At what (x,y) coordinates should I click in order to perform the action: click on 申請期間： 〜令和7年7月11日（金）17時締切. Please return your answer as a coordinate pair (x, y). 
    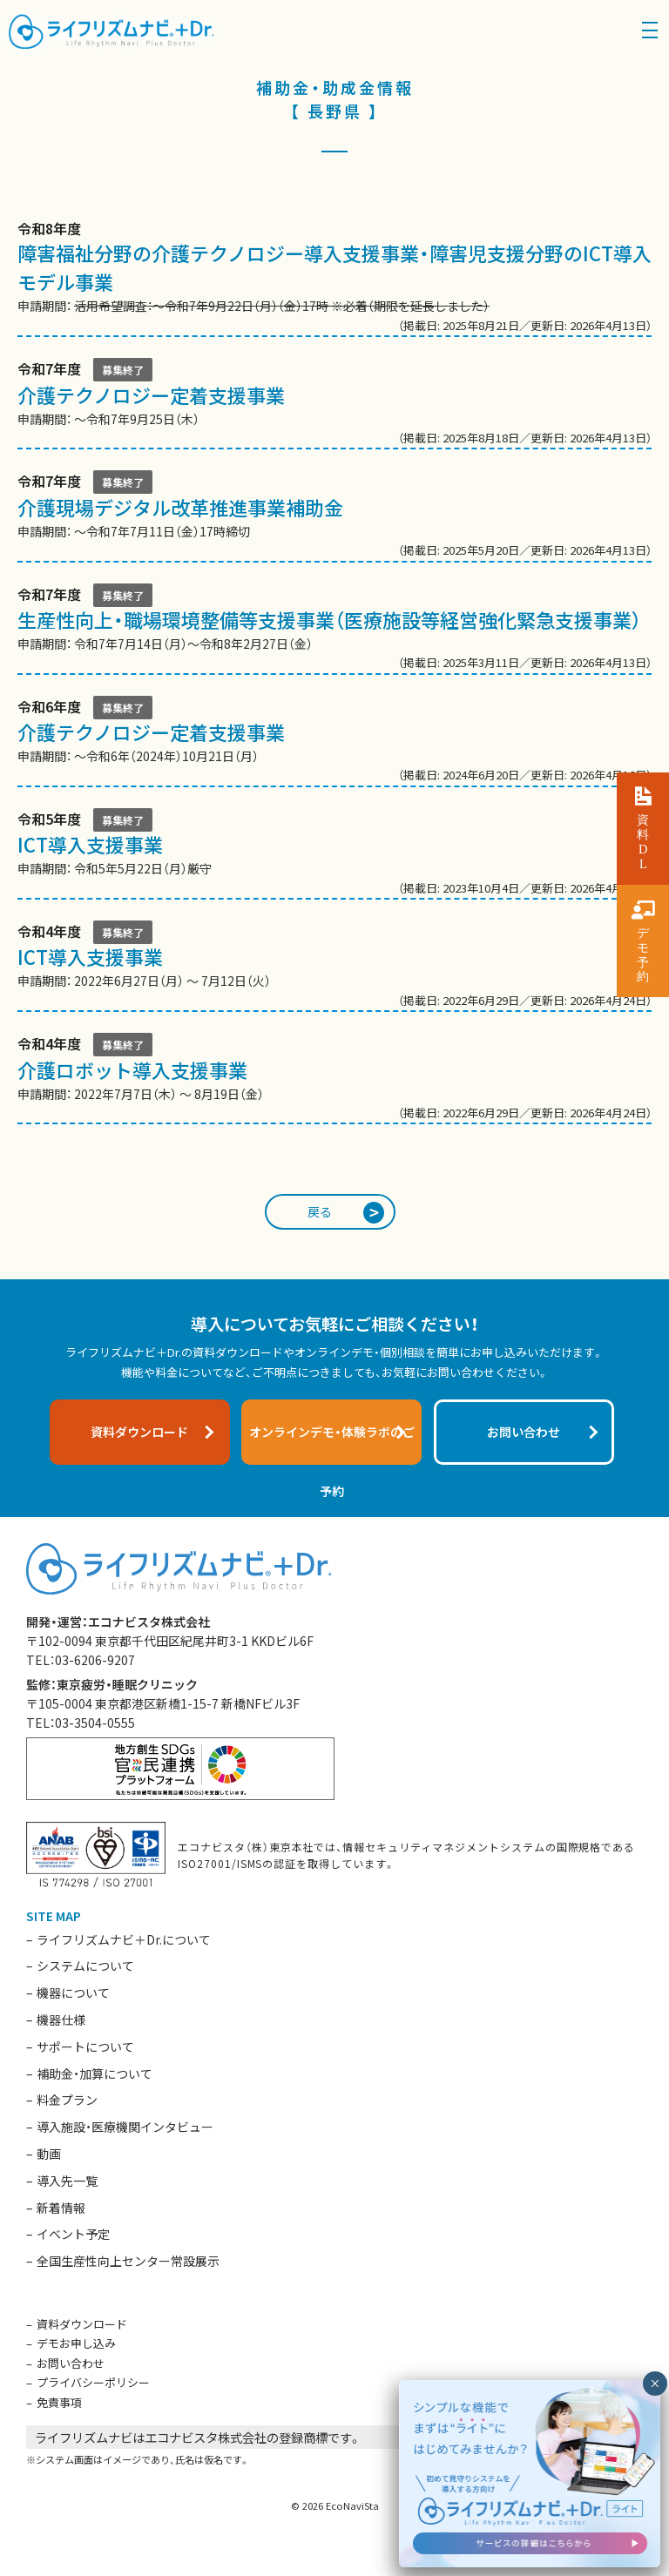
    Looking at the image, I should click on (334, 516).